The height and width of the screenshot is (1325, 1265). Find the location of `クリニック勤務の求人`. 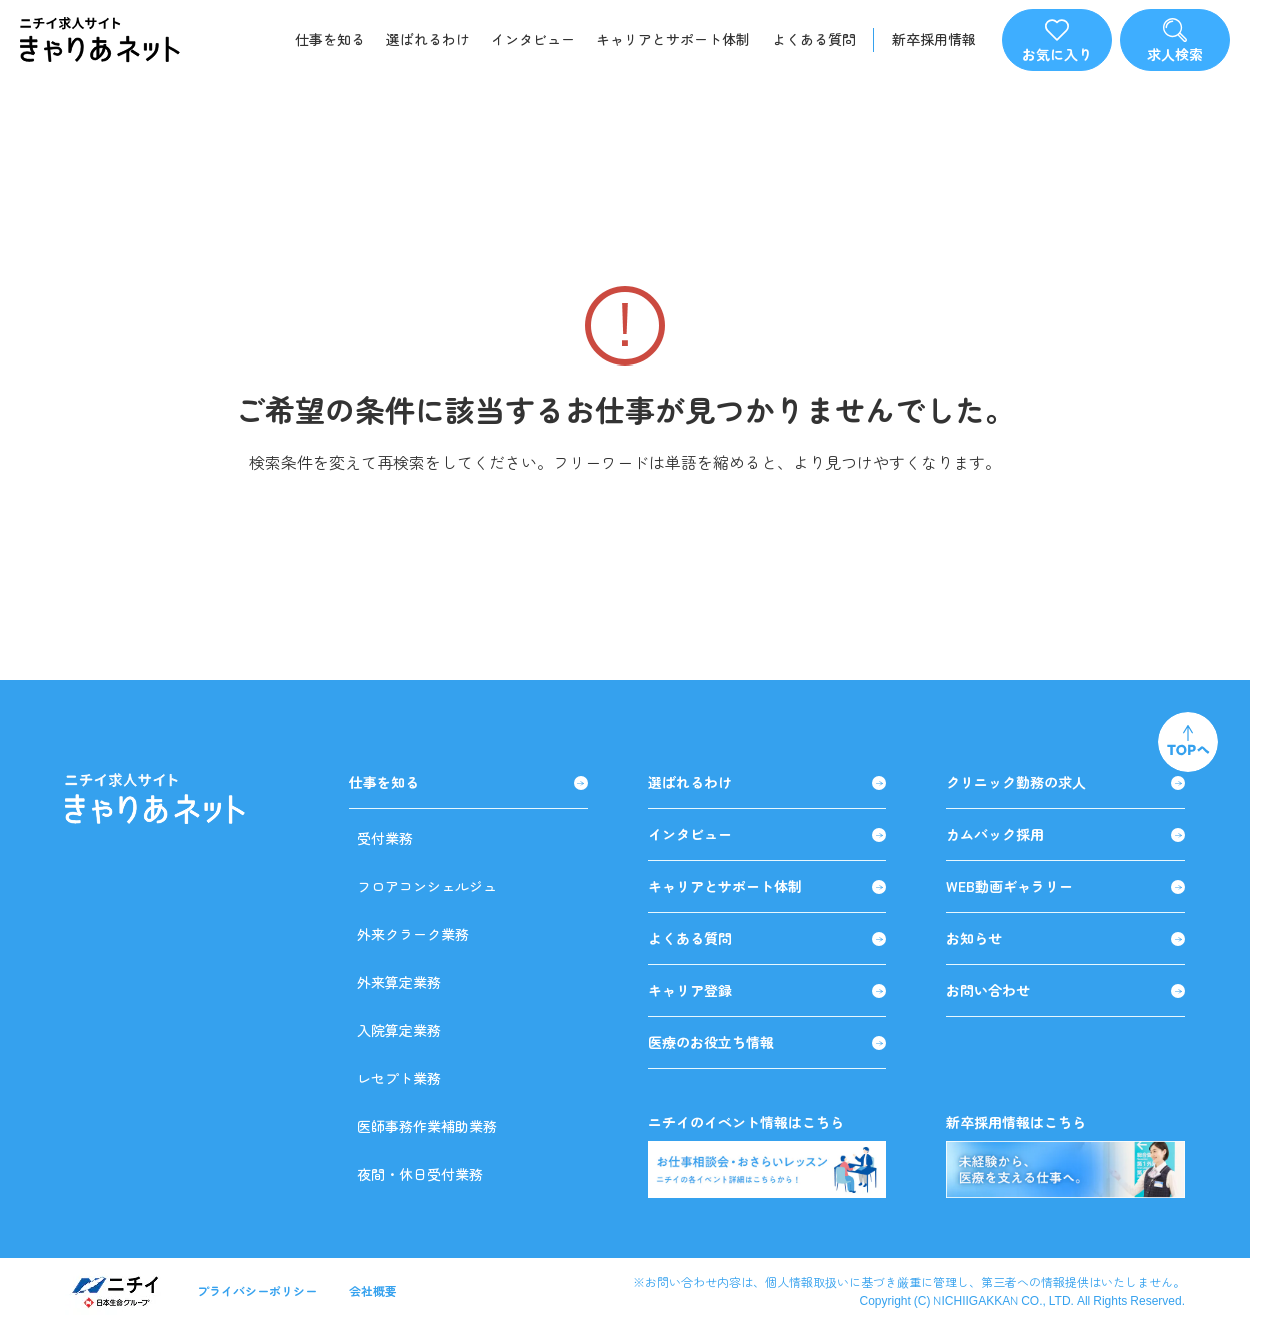

クリニック勤務の求人 is located at coordinates (1065, 782).